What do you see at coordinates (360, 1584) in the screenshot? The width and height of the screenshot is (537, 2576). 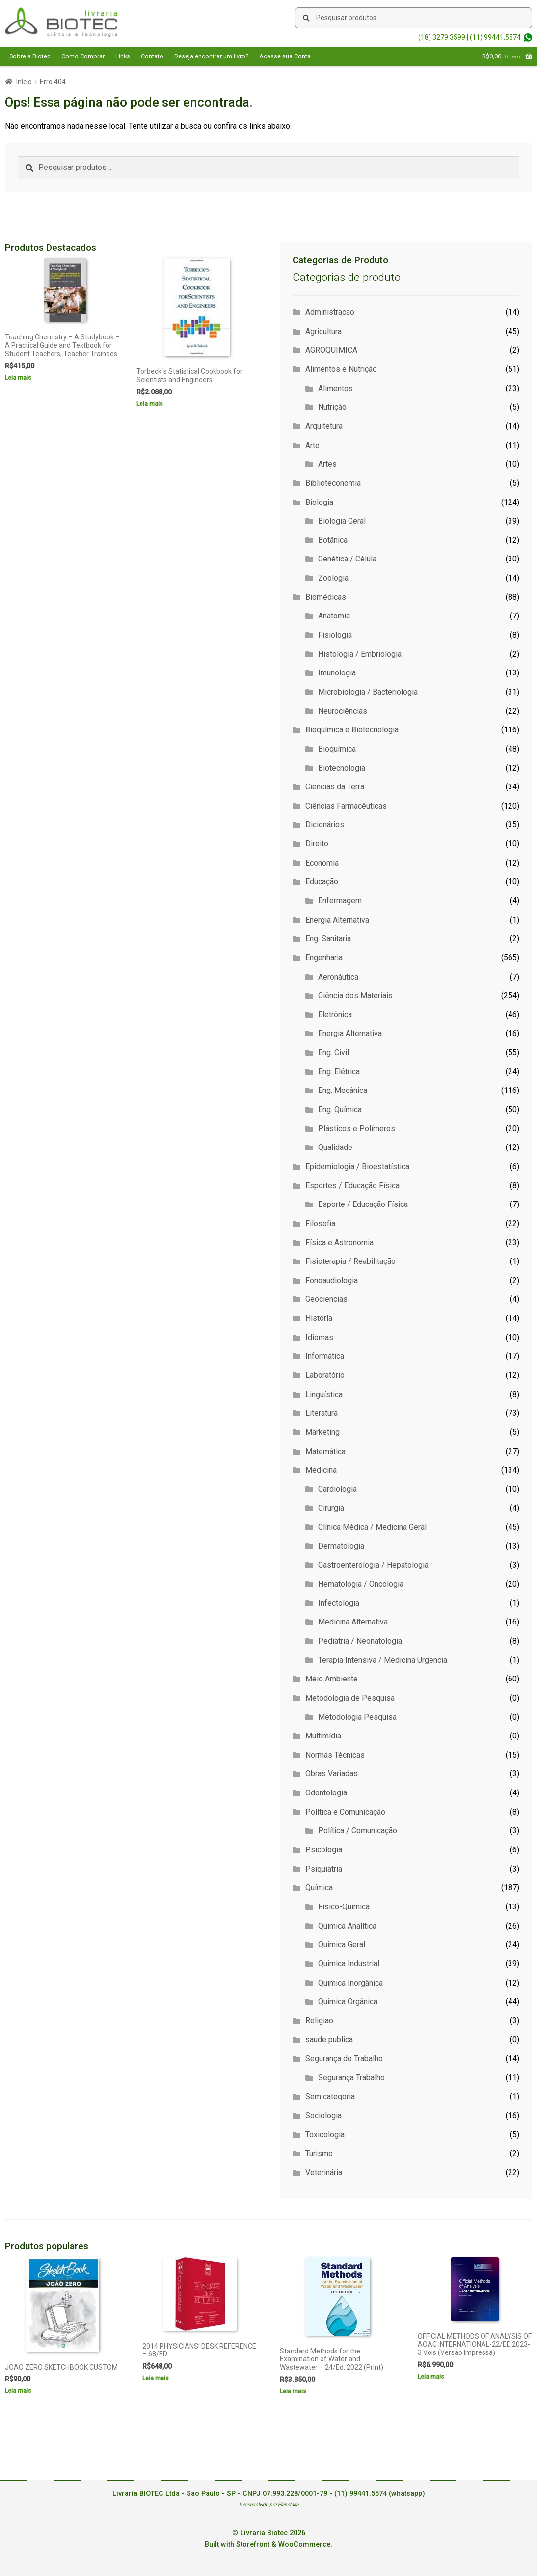 I see `Hematologia / Oncologia` at bounding box center [360, 1584].